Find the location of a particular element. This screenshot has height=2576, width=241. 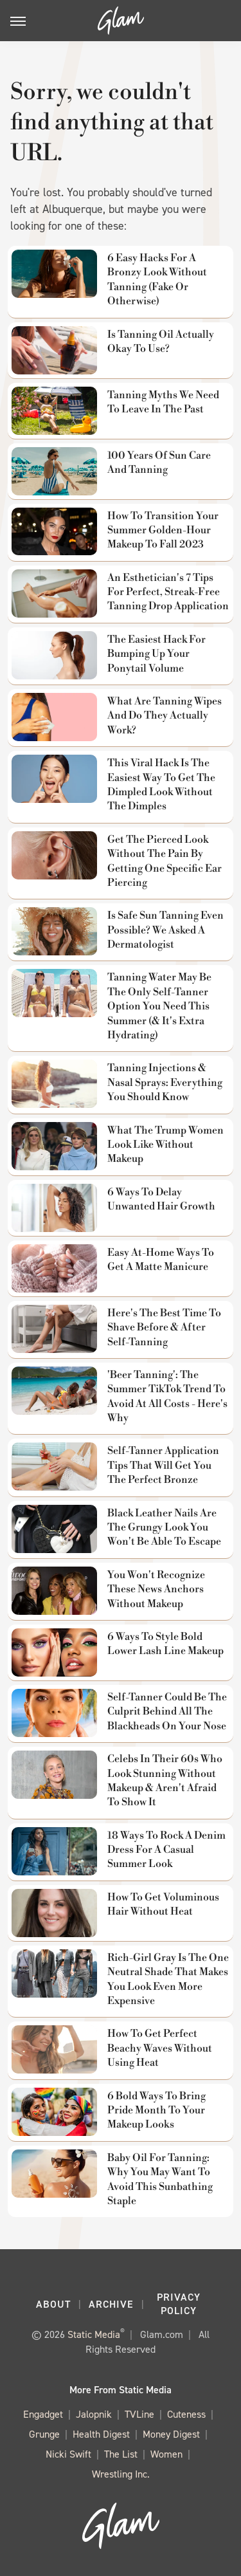

6 Ways To Delay Unwanted Hair Growth is located at coordinates (161, 1199).